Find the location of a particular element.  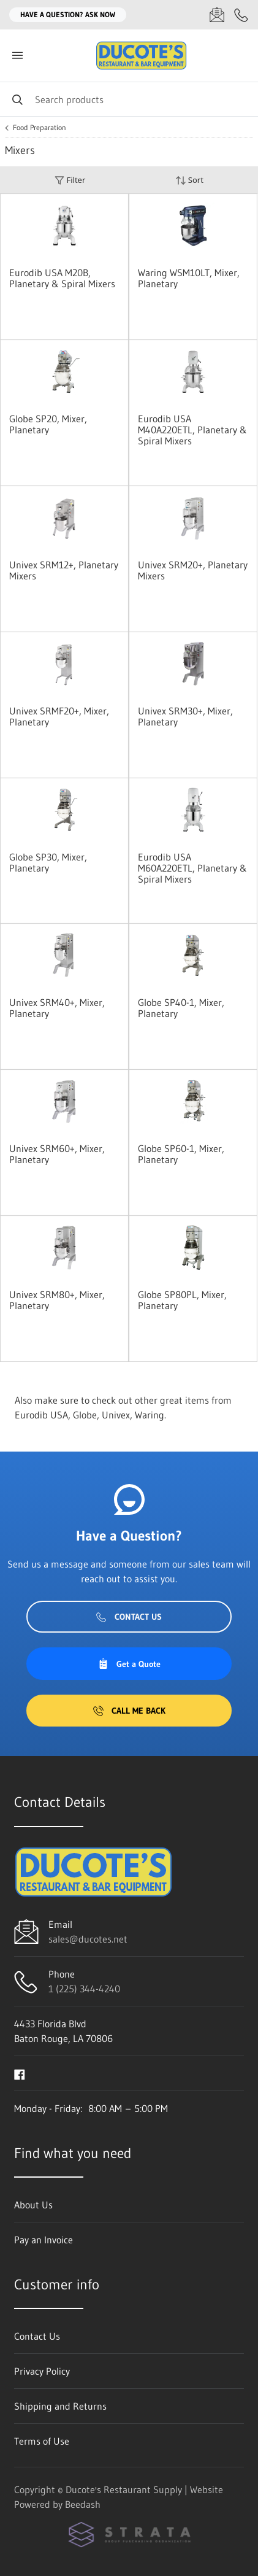

Waring is located at coordinates (149, 1415).